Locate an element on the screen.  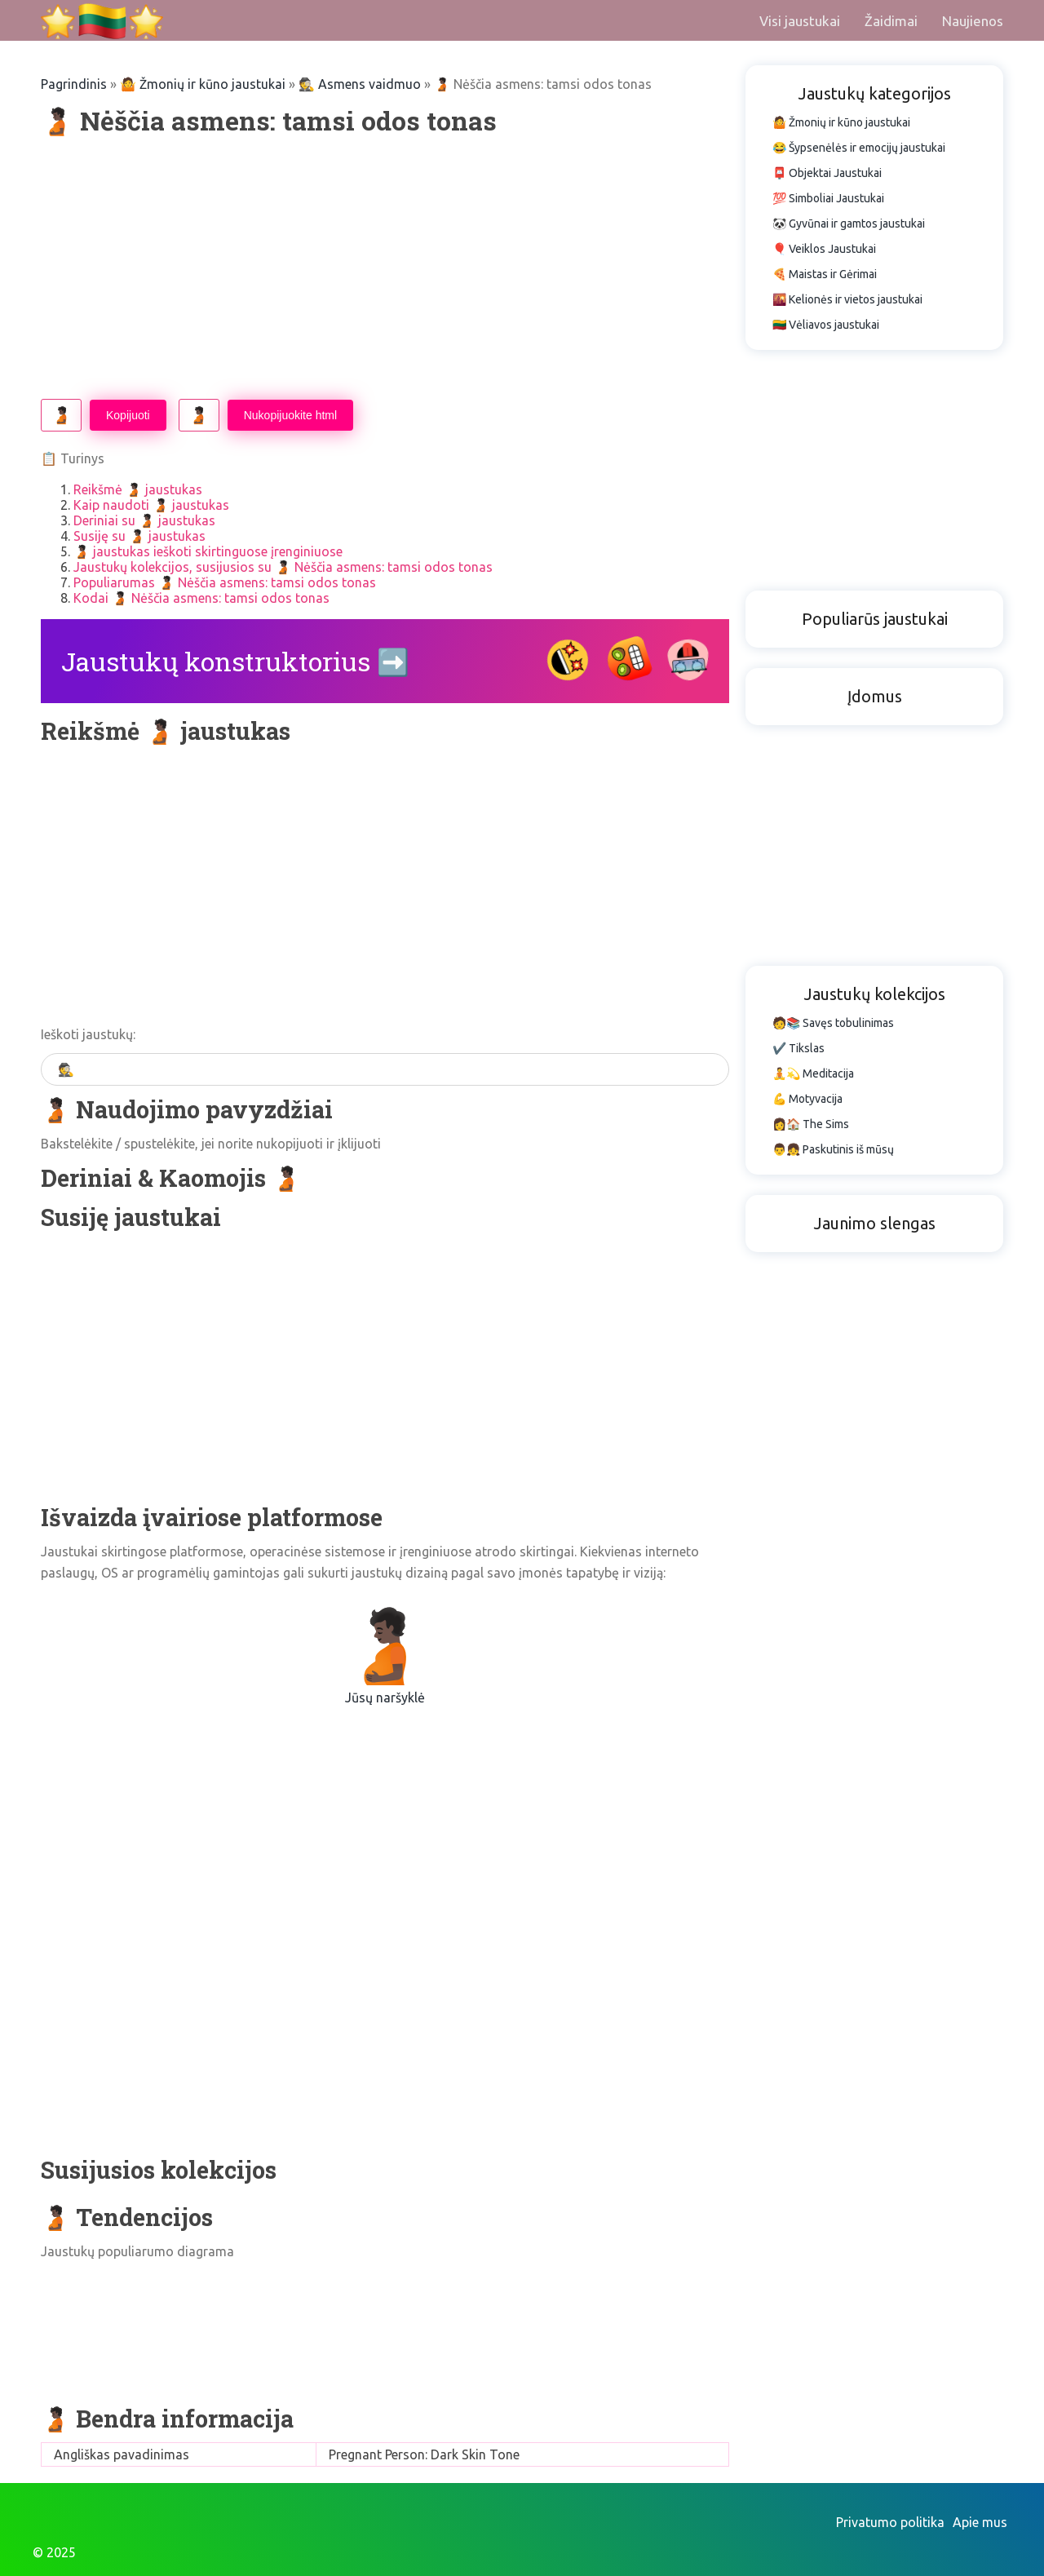
👨👧 Paskutinis iš mūsų is located at coordinates (833, 1149).